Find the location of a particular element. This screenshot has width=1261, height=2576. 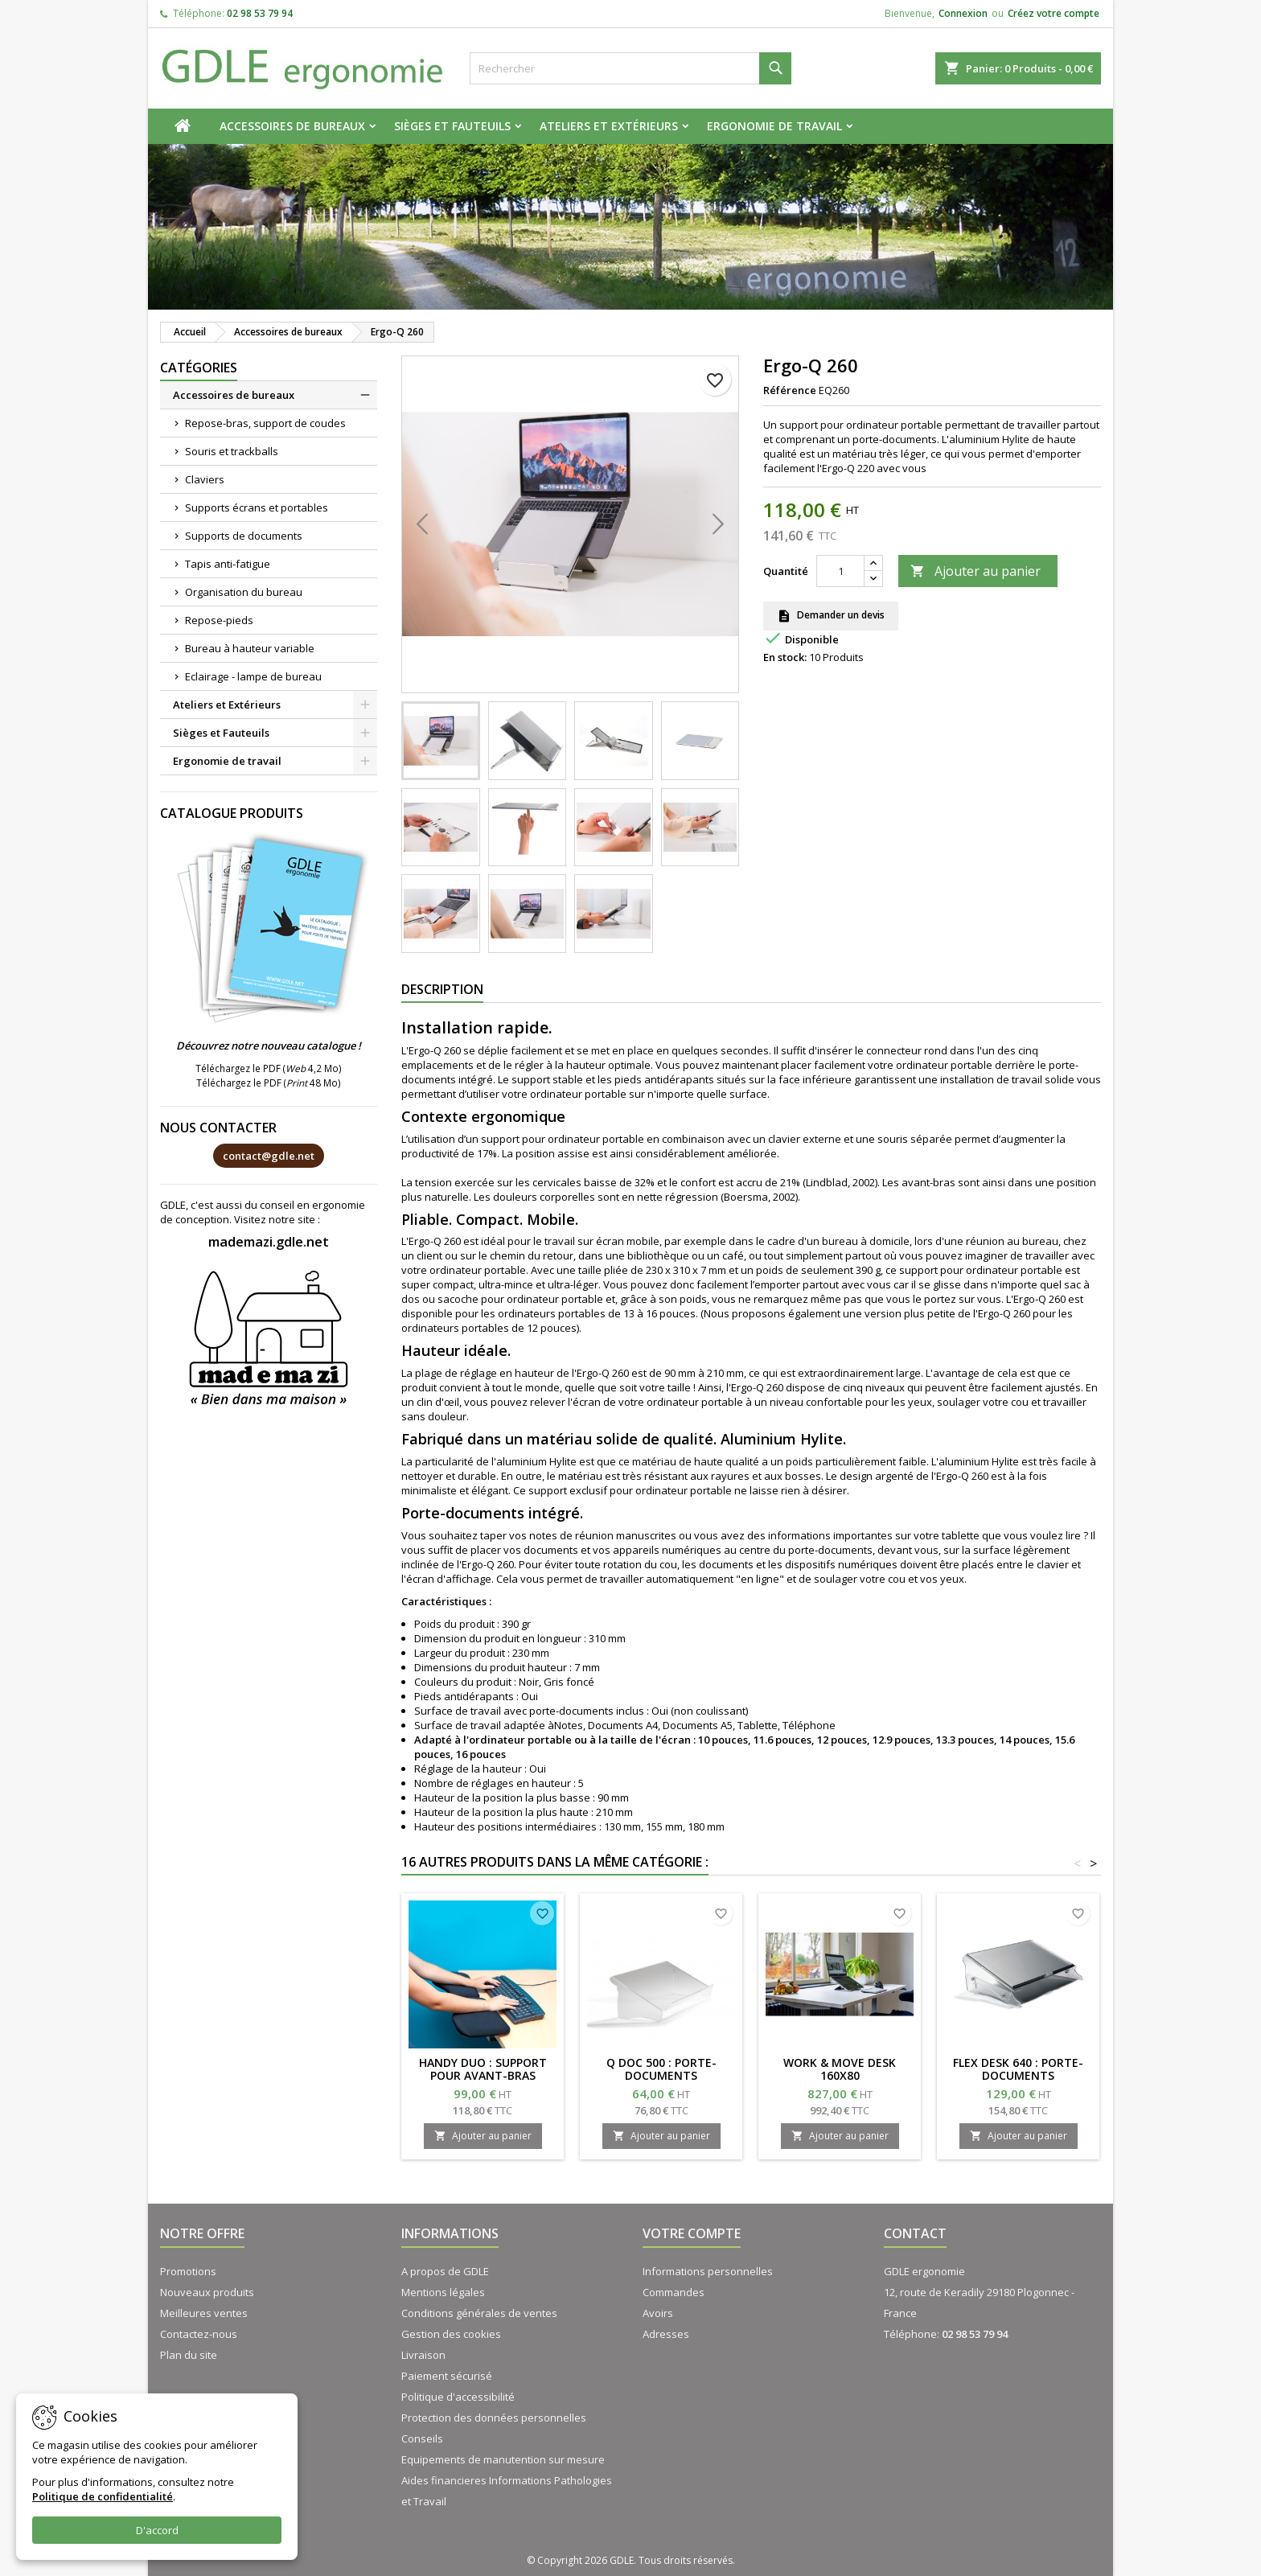

Référence is located at coordinates (789, 390).